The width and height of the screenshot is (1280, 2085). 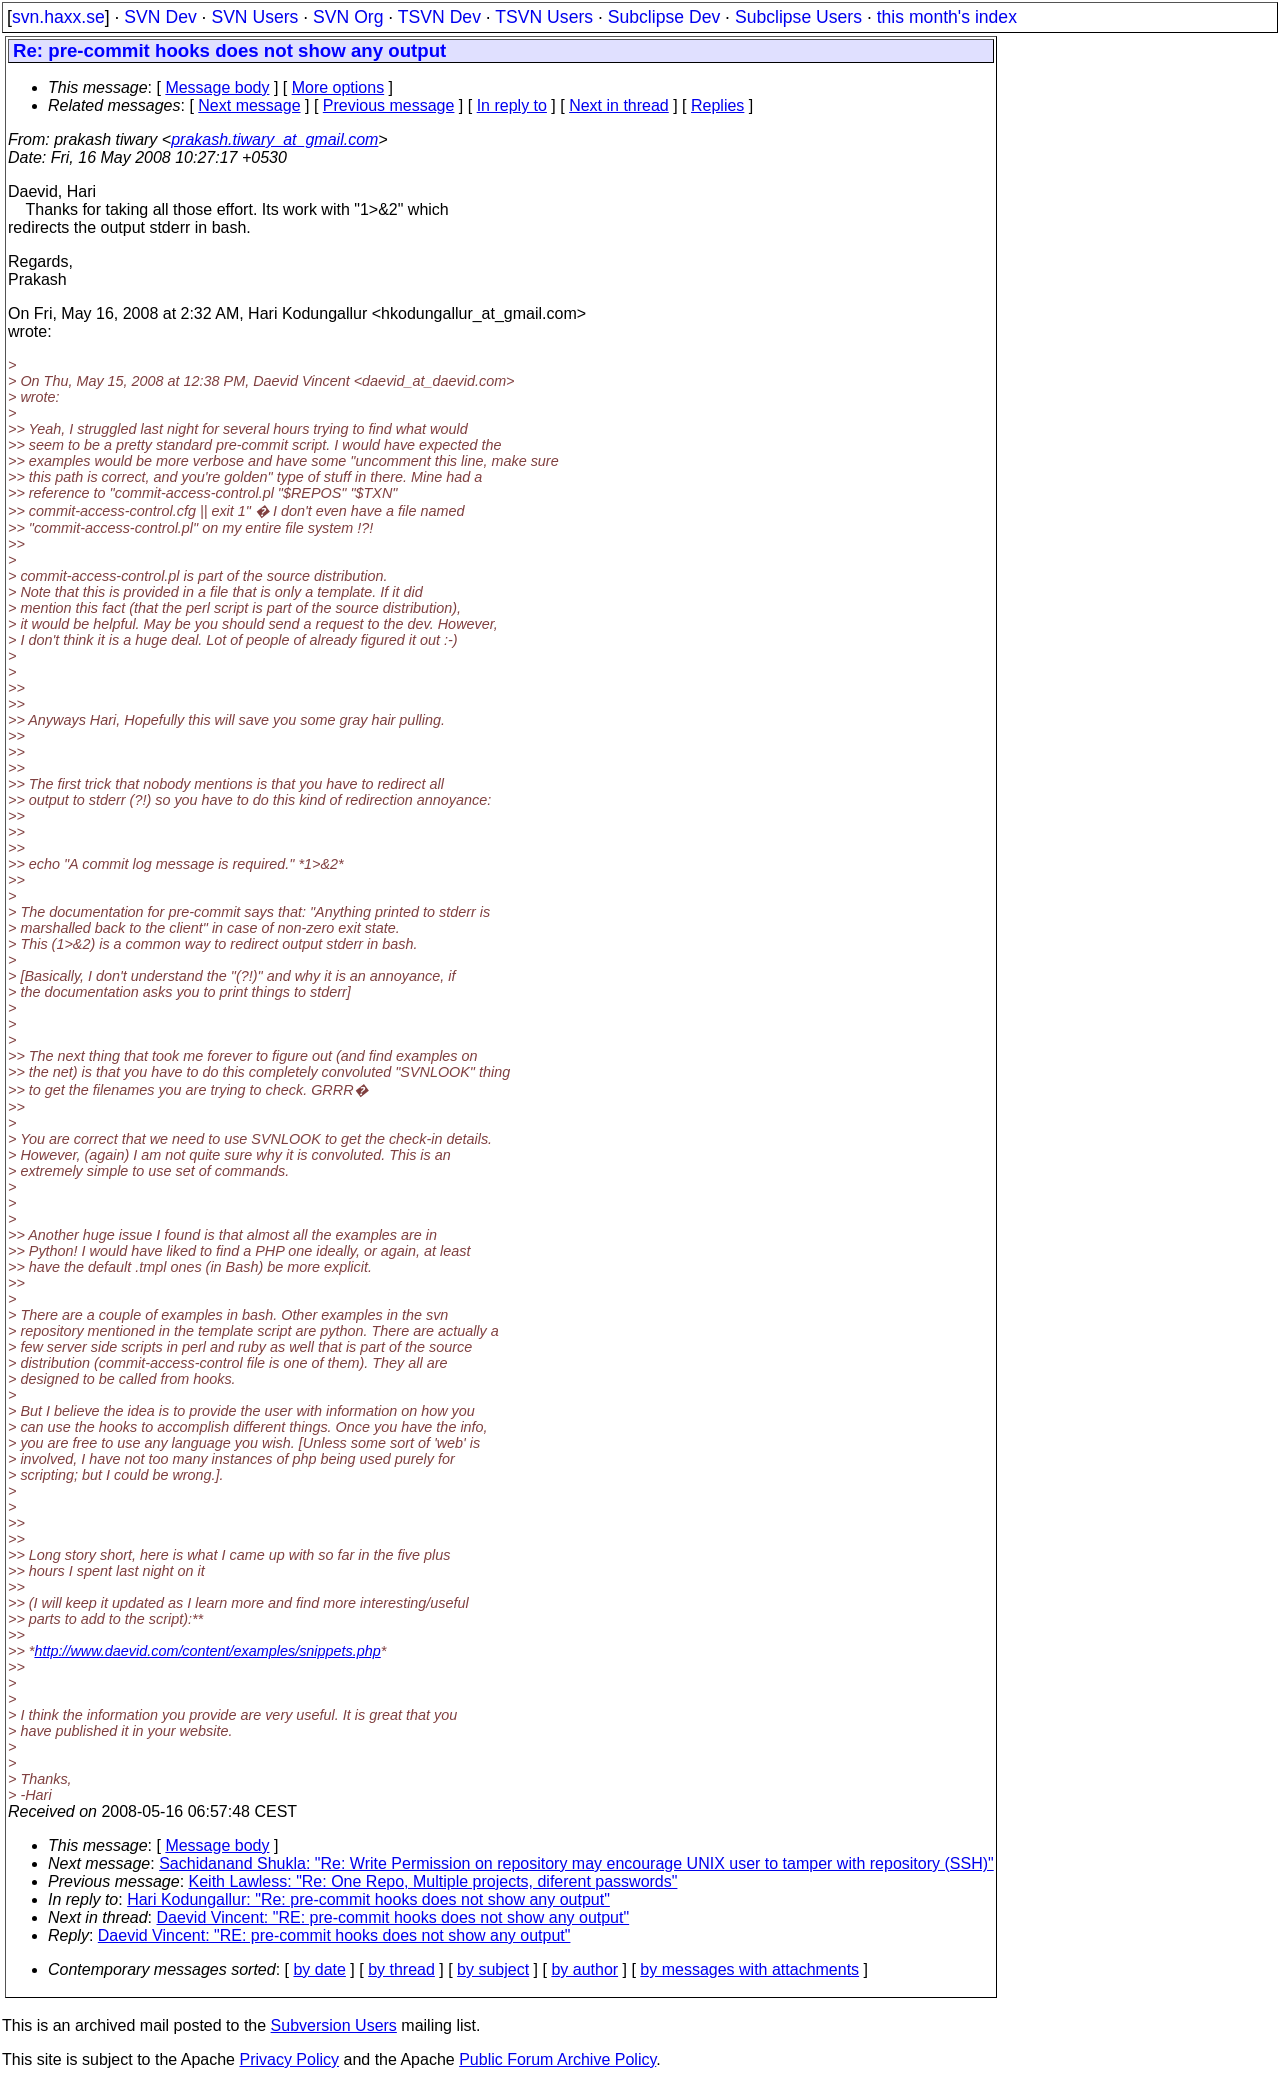 What do you see at coordinates (557, 2059) in the screenshot?
I see `Public Forum Archive Policy` at bounding box center [557, 2059].